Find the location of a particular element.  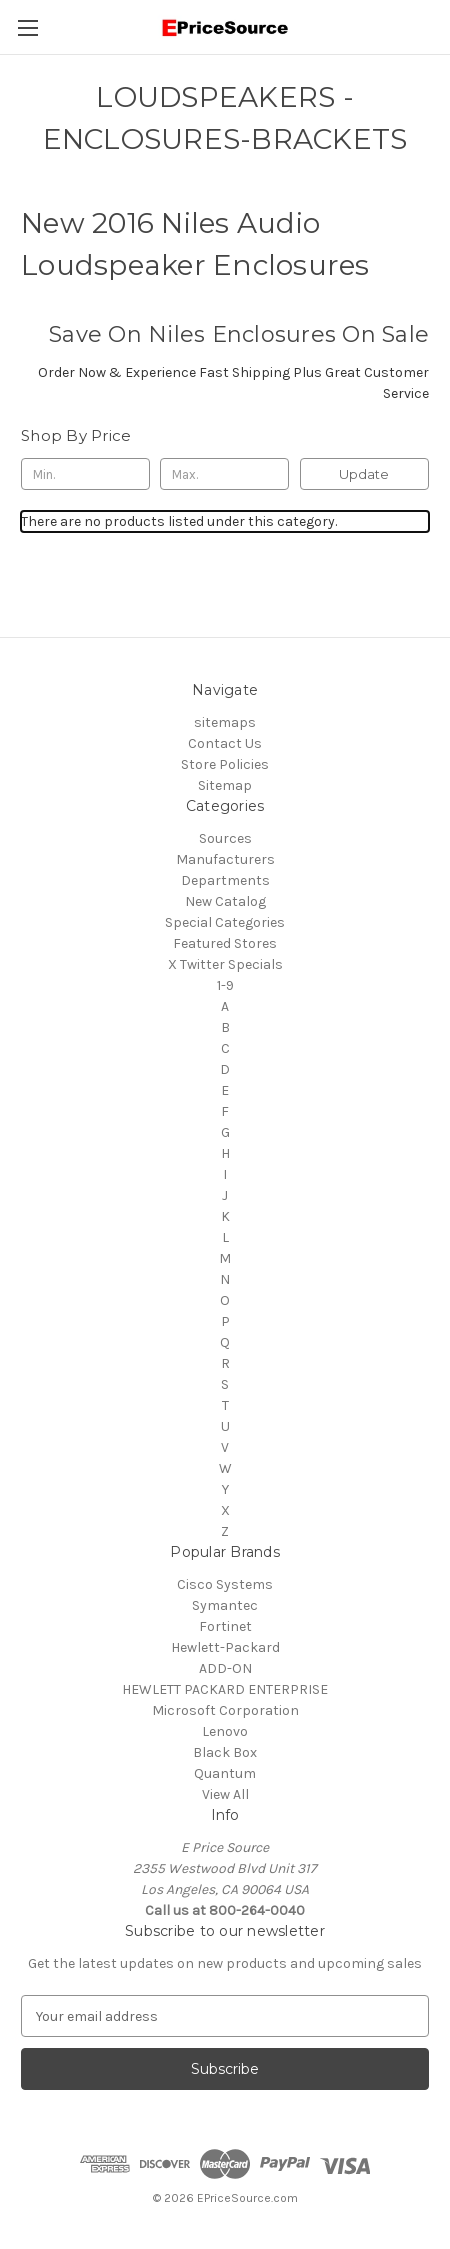

Update is located at coordinates (364, 474).